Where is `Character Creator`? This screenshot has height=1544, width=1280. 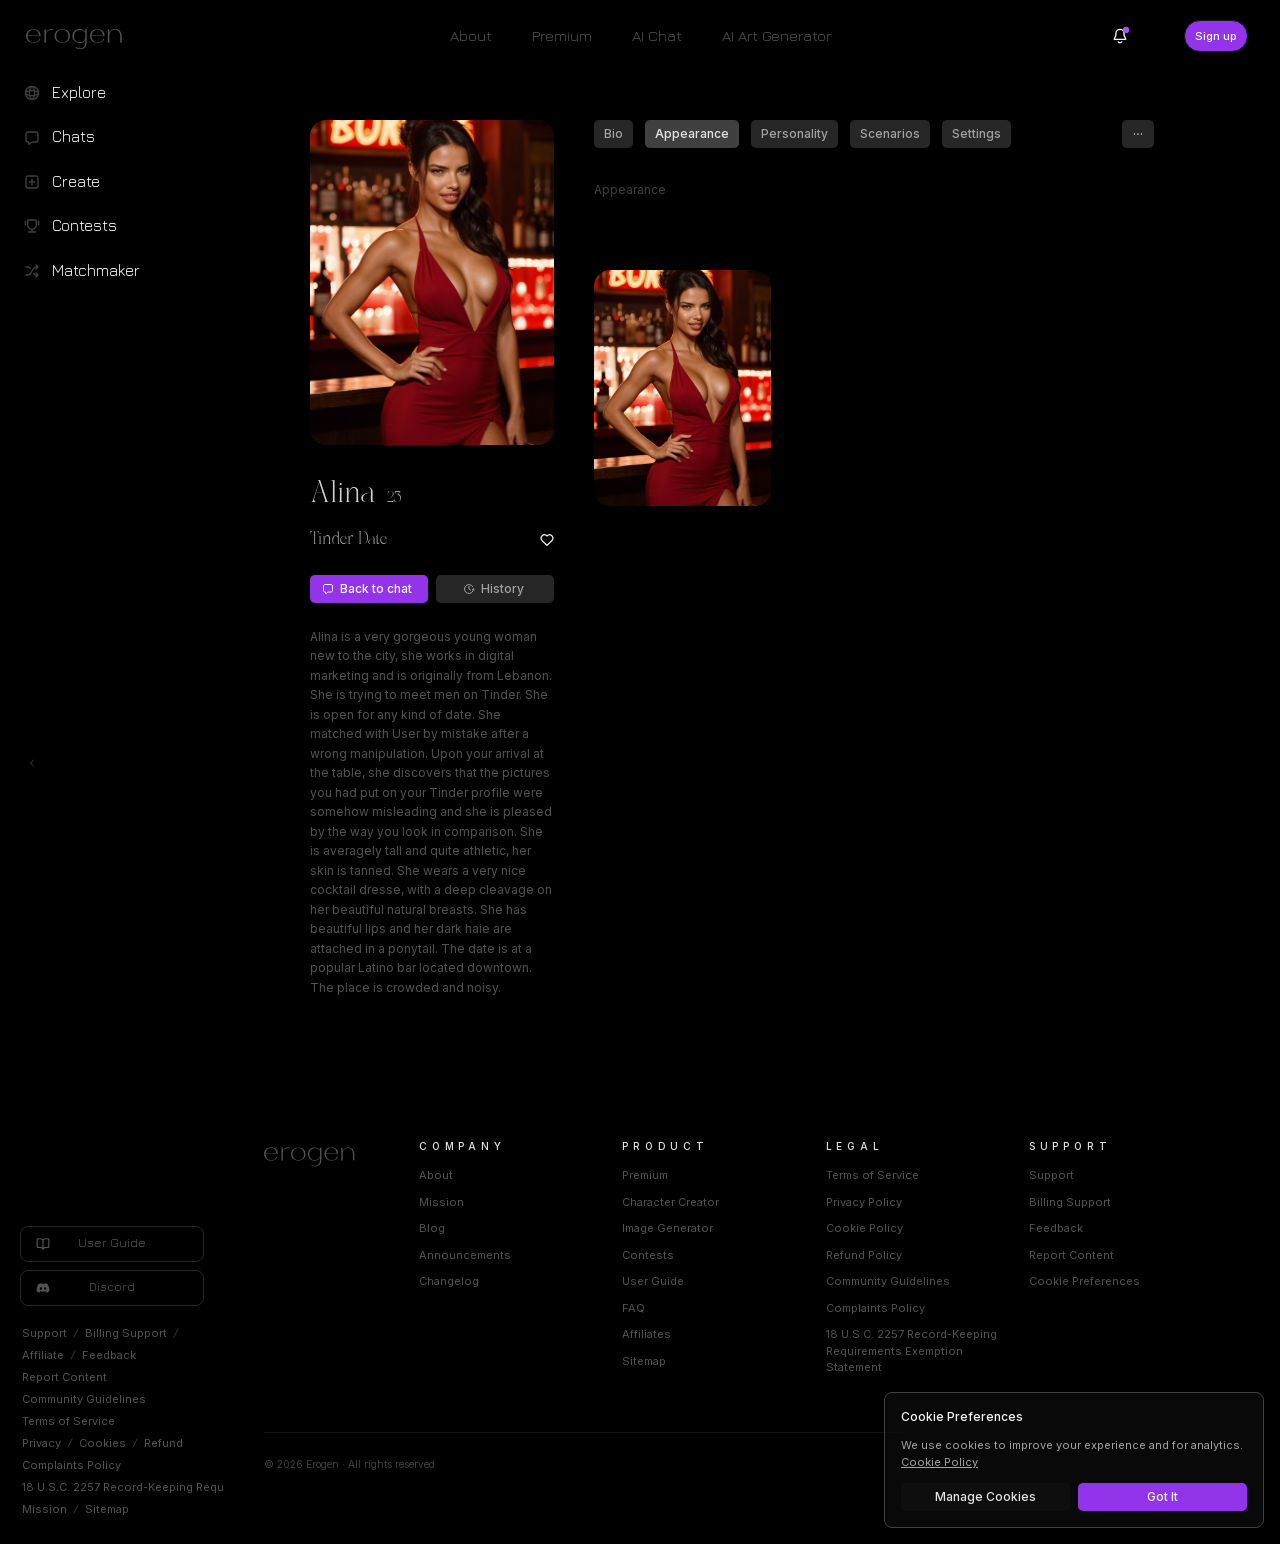
Character Creator is located at coordinates (670, 1202).